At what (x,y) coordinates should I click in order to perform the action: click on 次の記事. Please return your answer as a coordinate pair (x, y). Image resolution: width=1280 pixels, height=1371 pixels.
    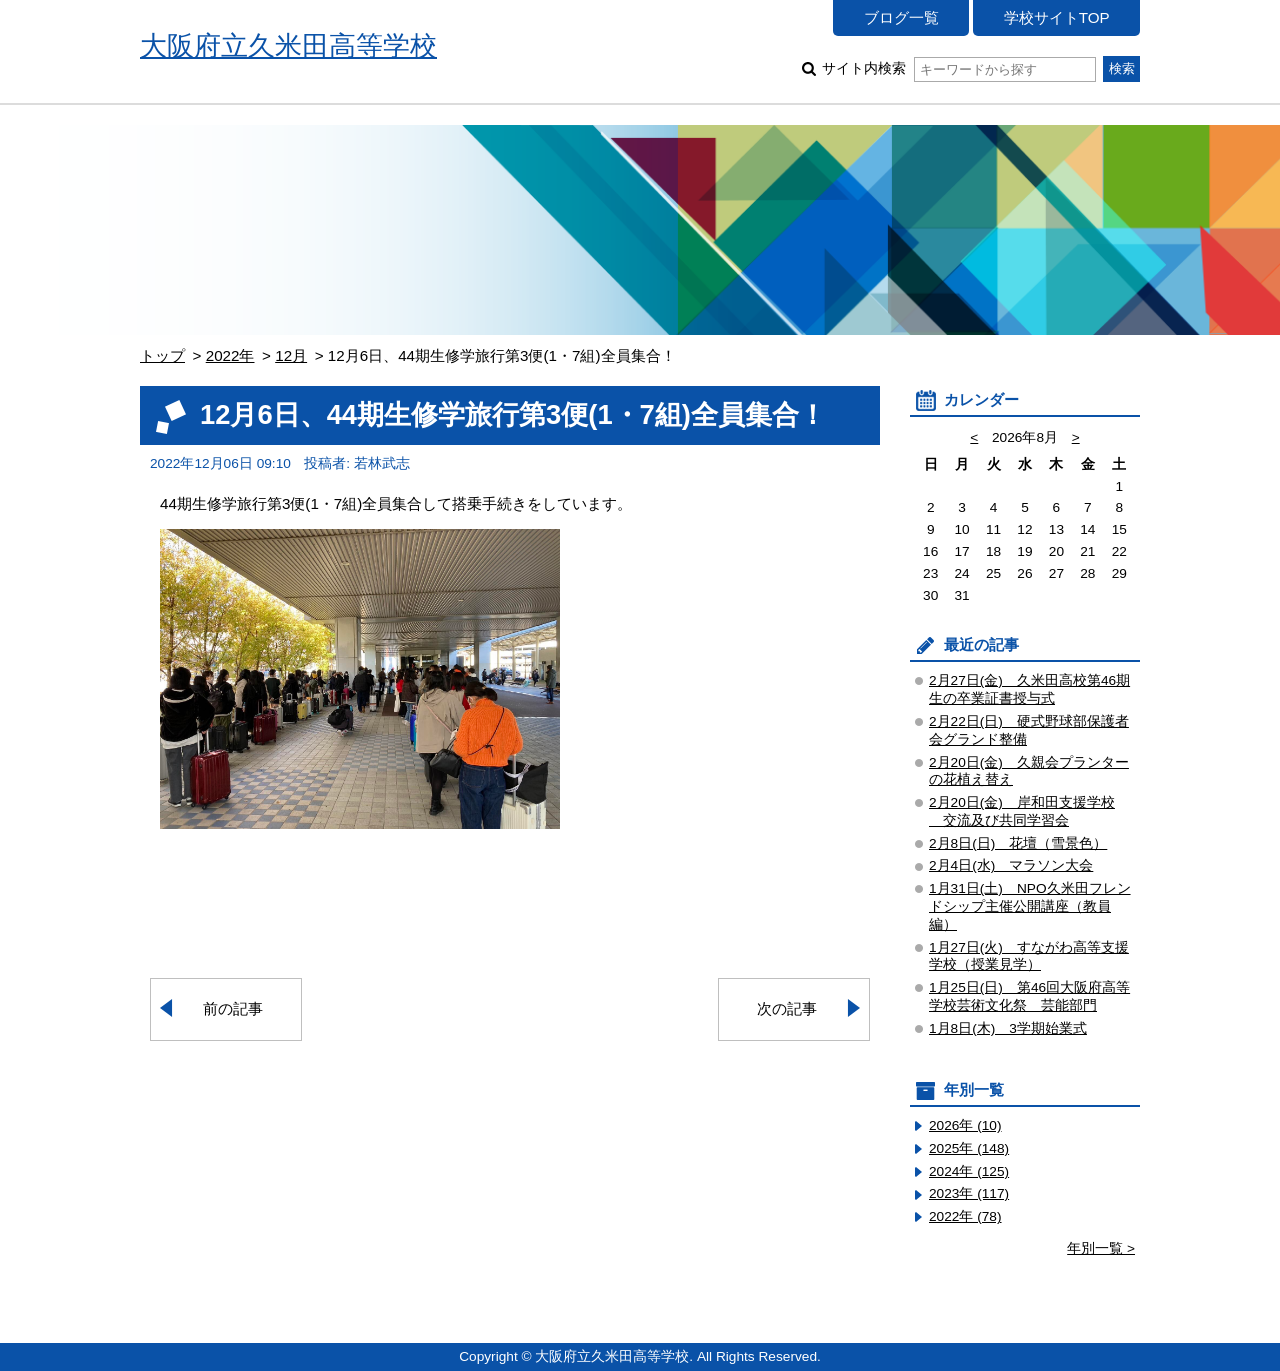
    Looking at the image, I should click on (787, 1008).